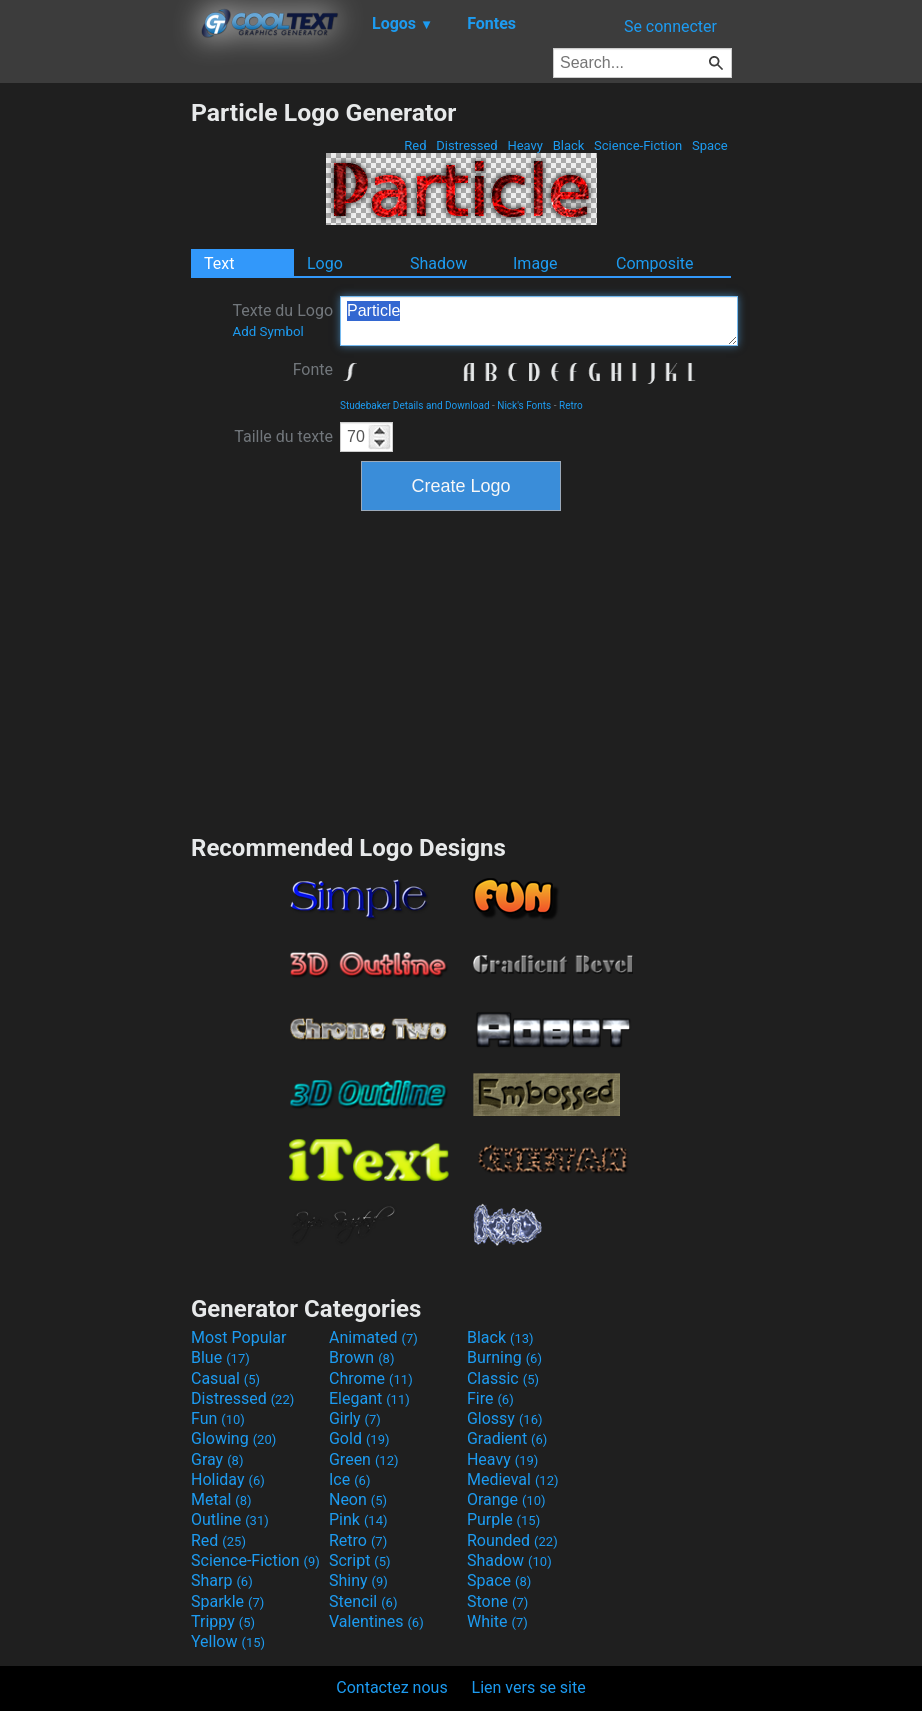 Image resolution: width=922 pixels, height=1711 pixels. I want to click on Shadow, so click(438, 263).